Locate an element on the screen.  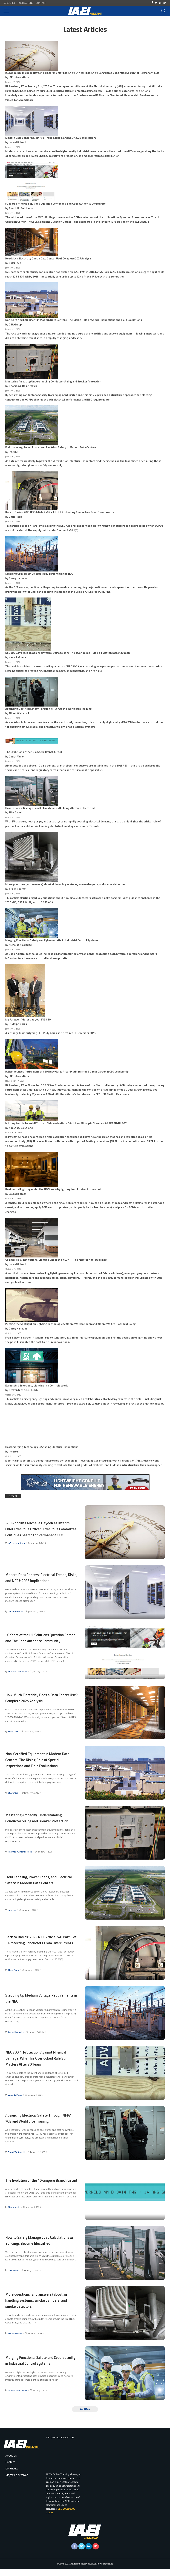
Chris Papp is located at coordinates (13, 1974).